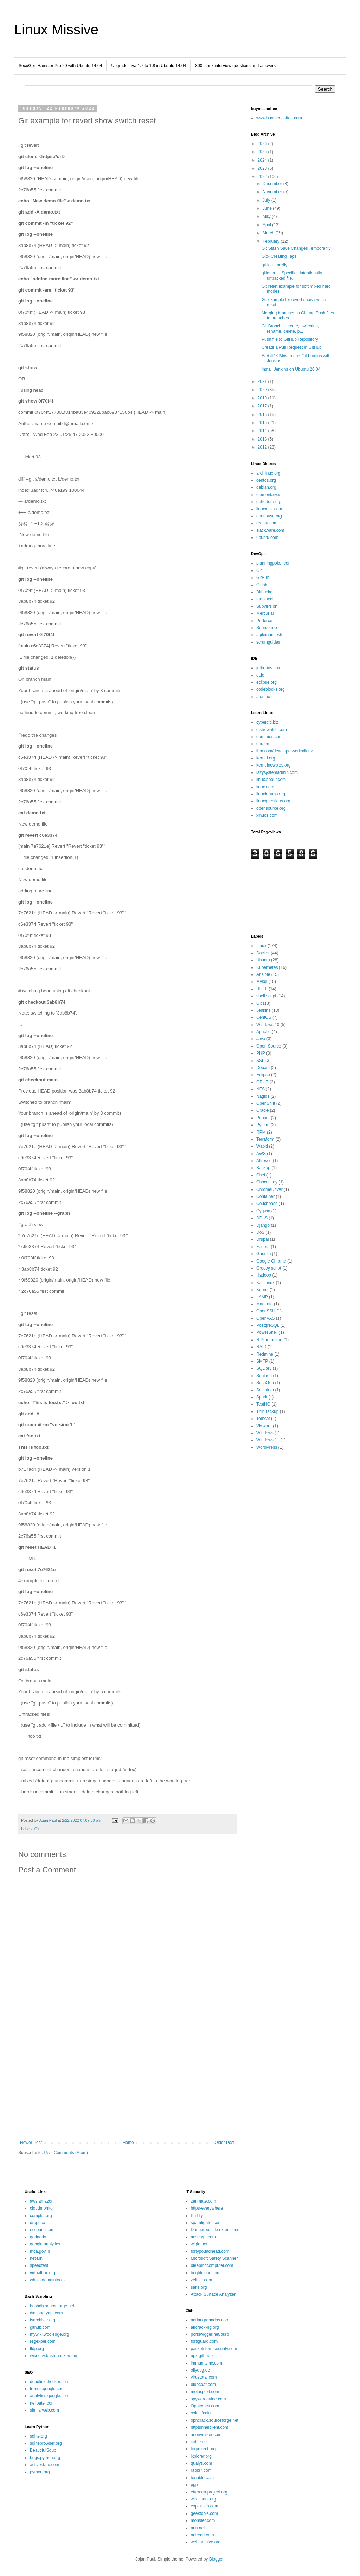 The width and height of the screenshot is (360, 2576). Describe the element at coordinates (262, 1110) in the screenshot. I see `Oracle` at that location.